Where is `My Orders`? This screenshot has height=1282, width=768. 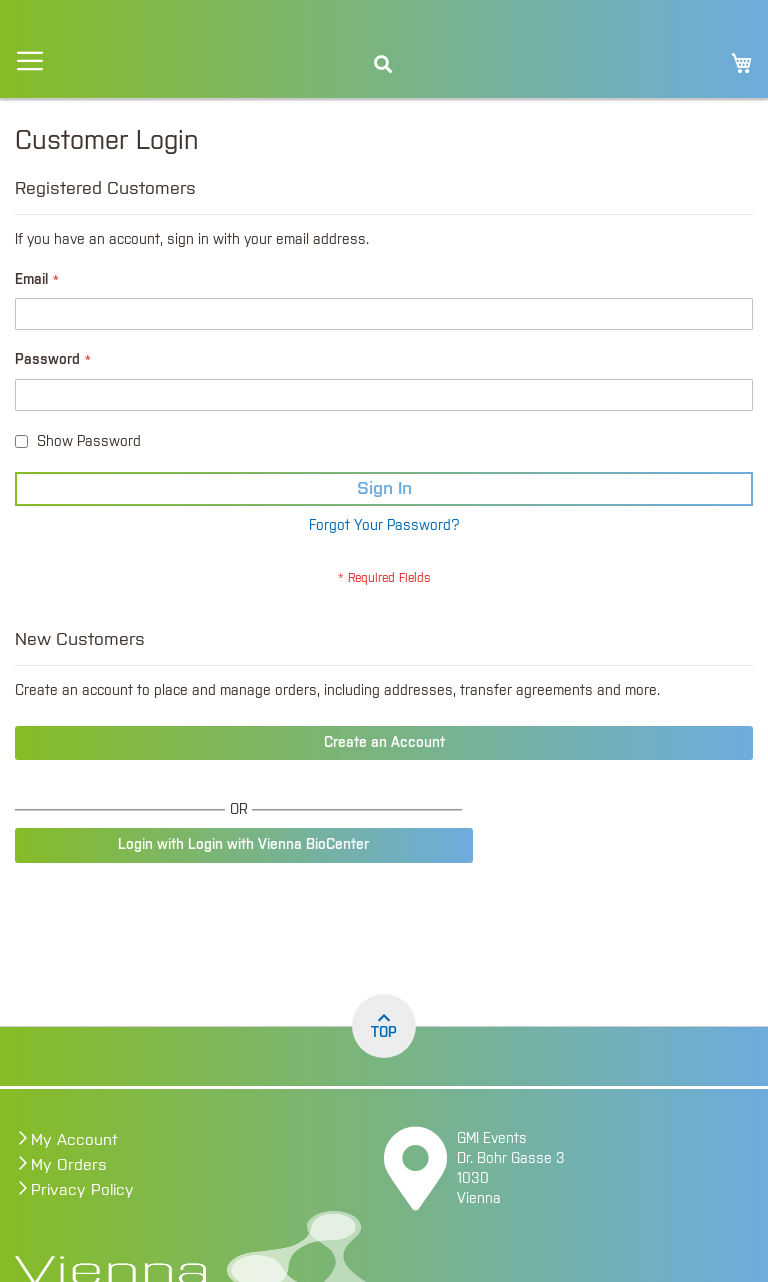 My Orders is located at coordinates (69, 1165).